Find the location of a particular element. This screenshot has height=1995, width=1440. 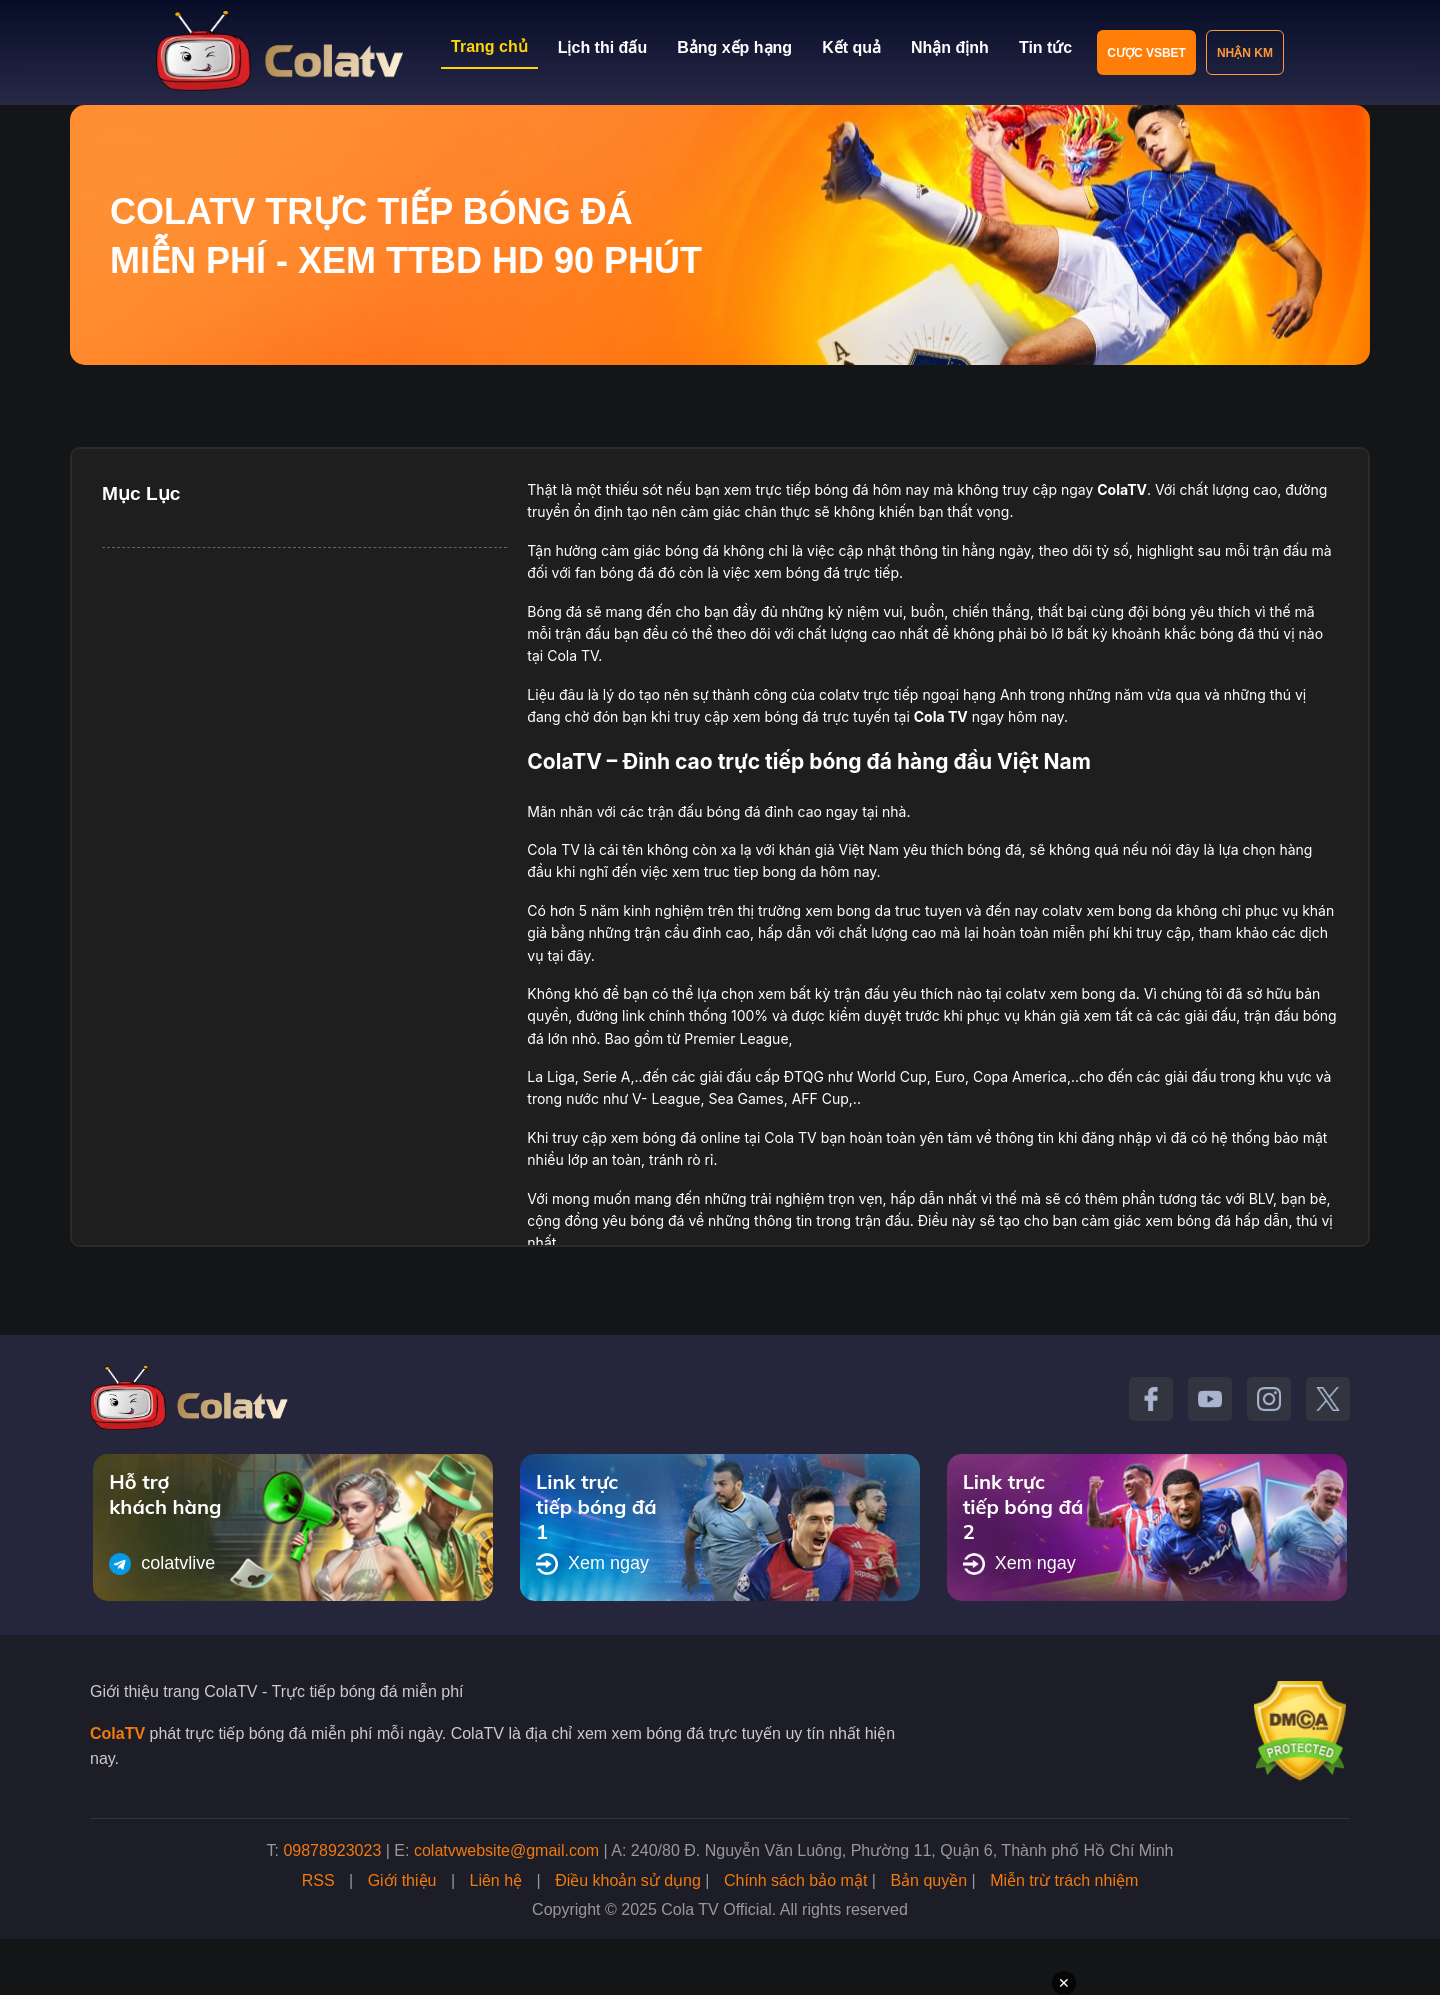

09878923023 is located at coordinates (332, 1850).